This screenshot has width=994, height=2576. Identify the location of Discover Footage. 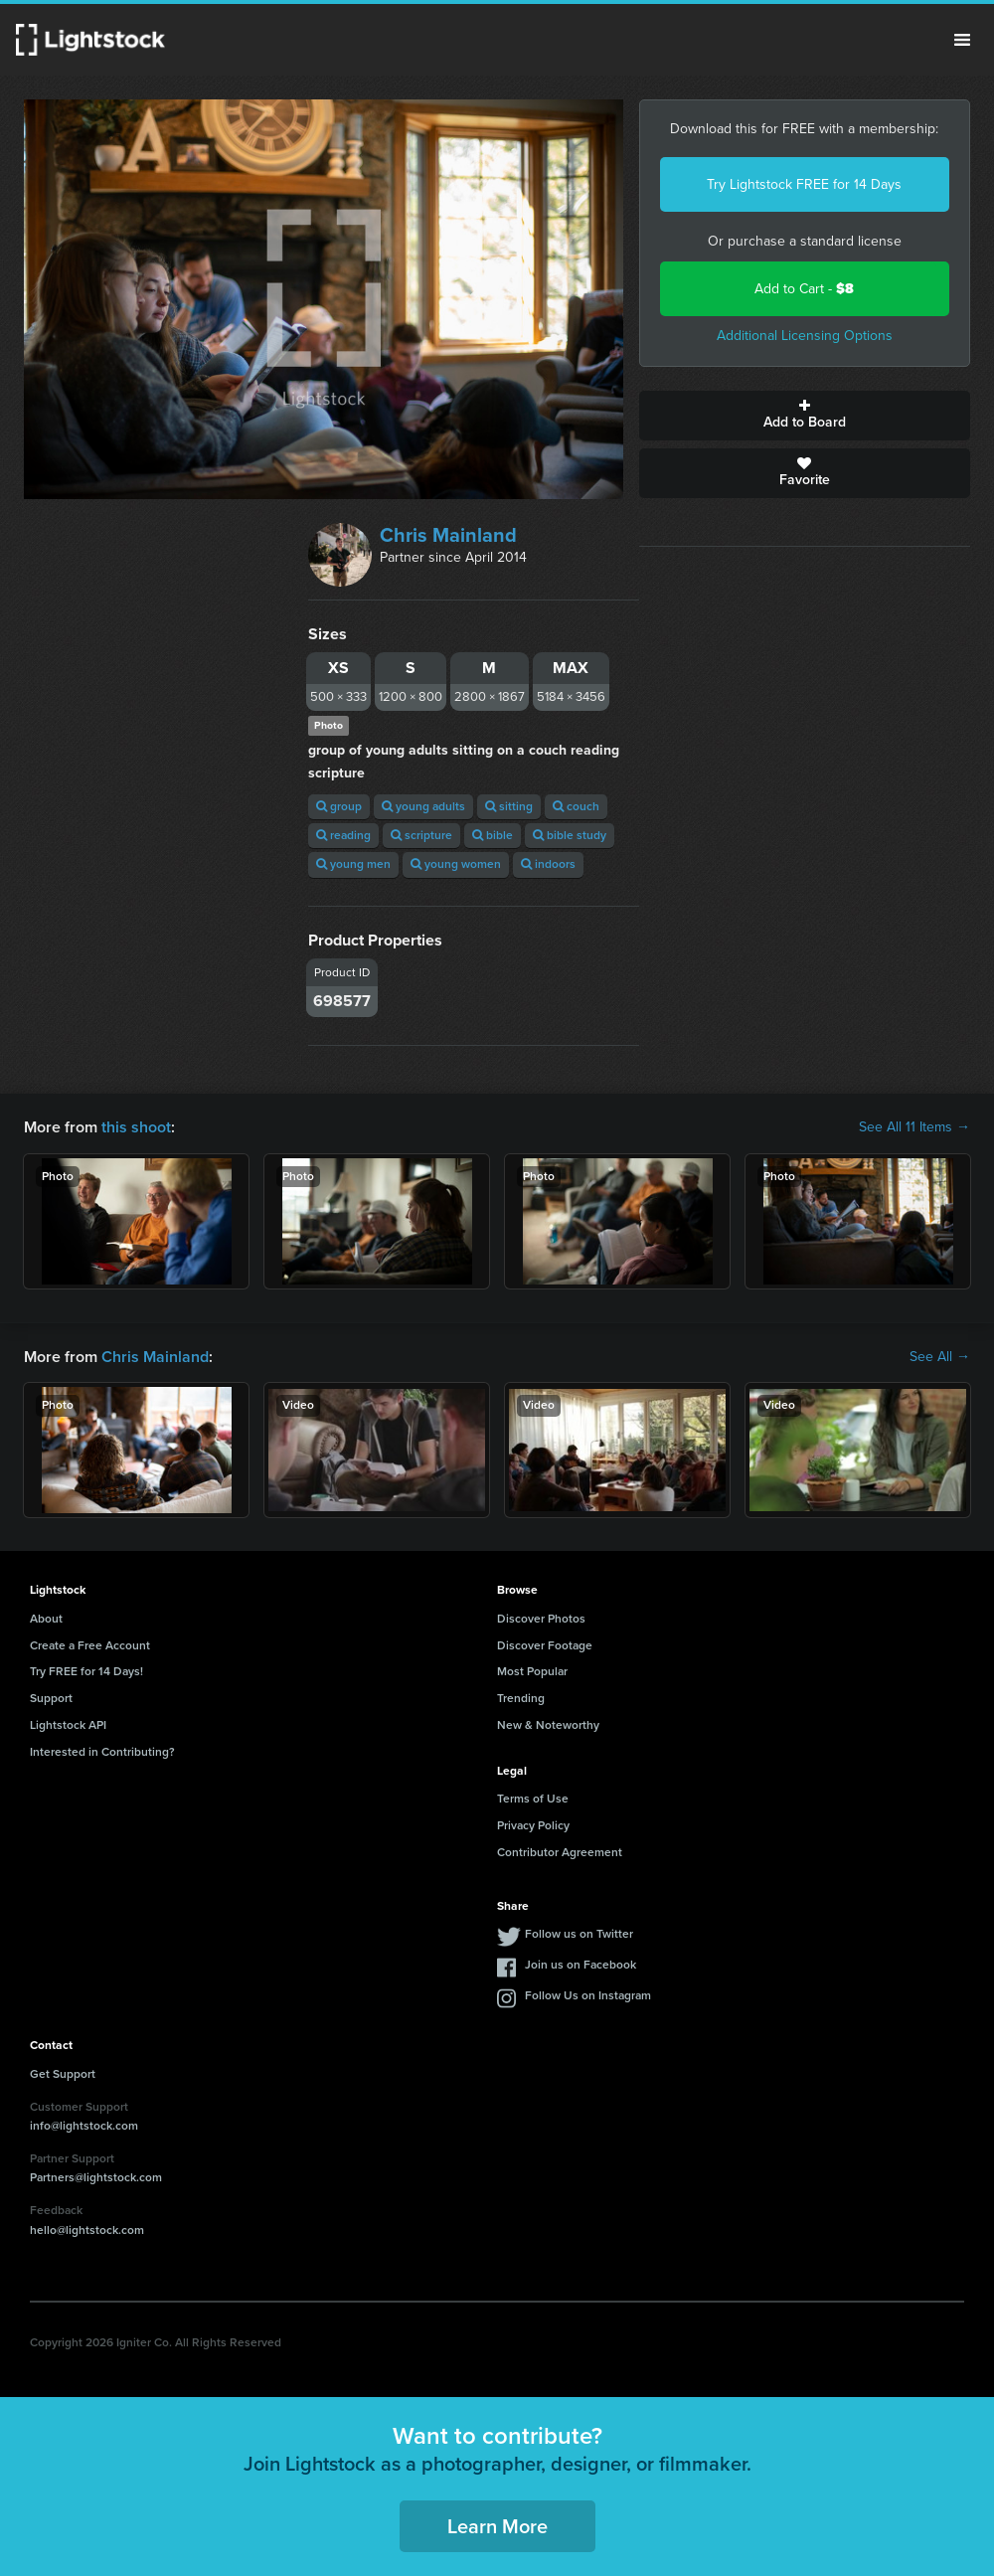
(544, 1645).